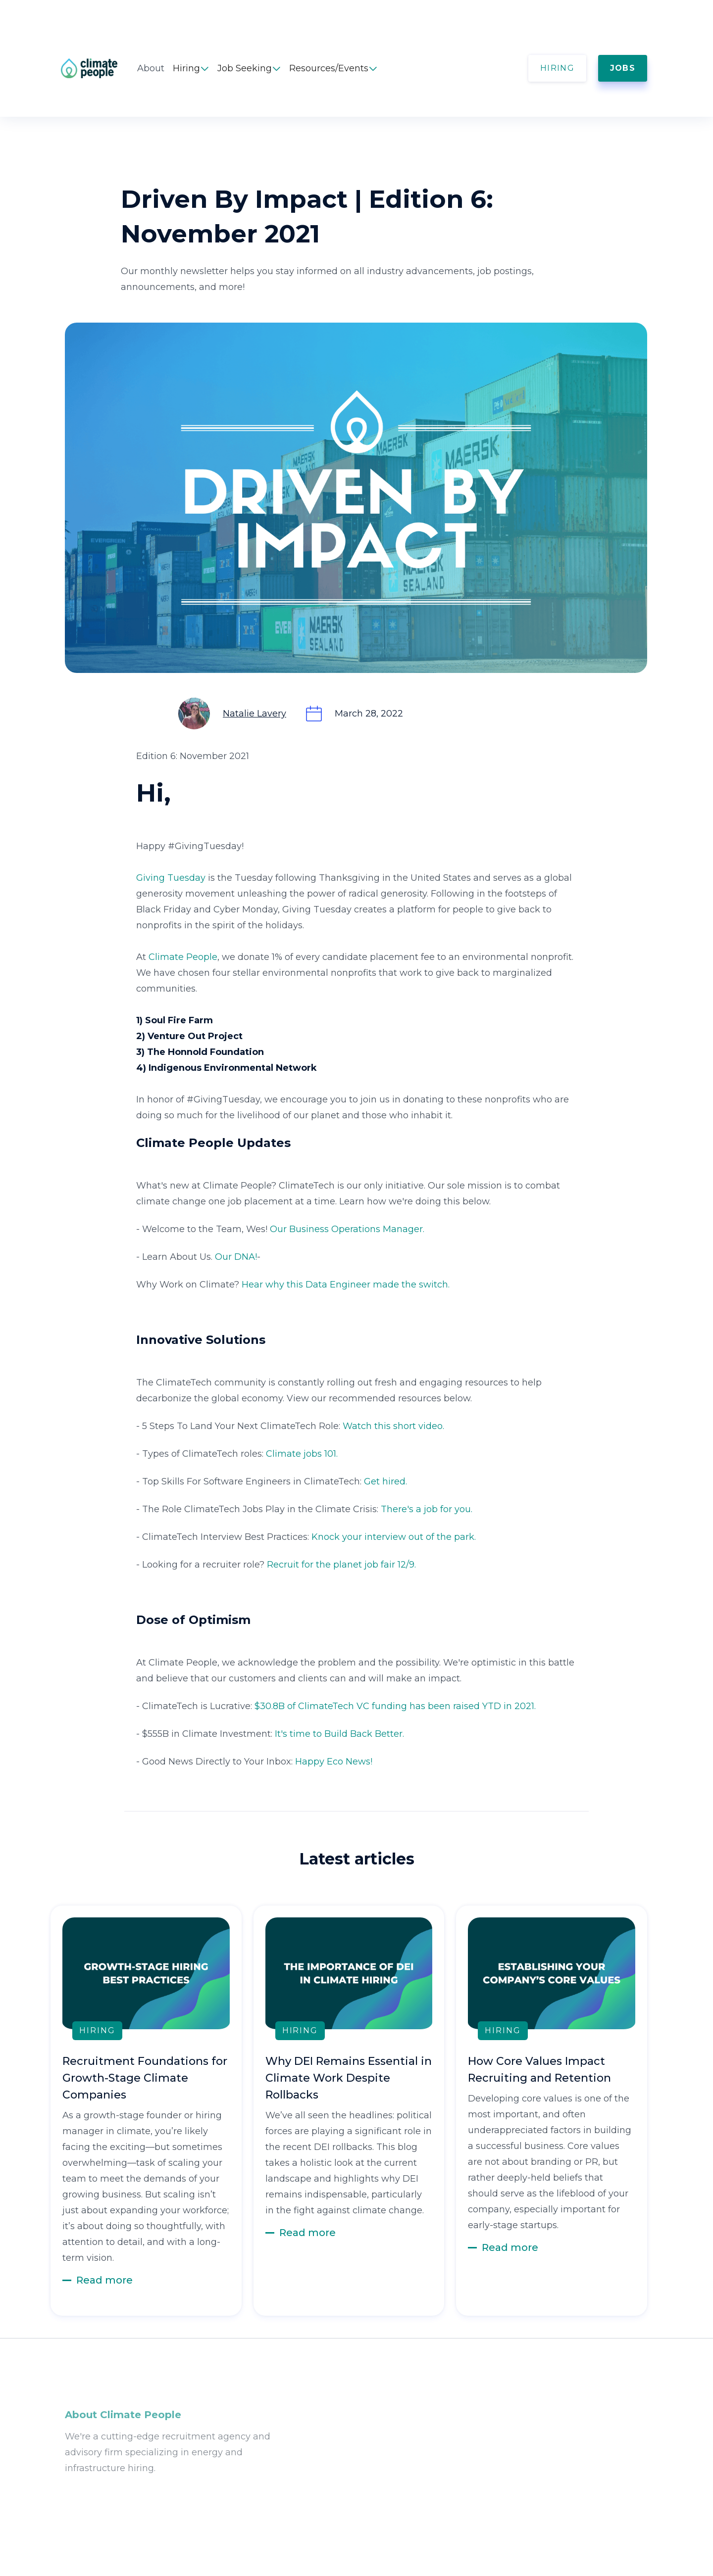  I want to click on Climate People, so click(183, 957).